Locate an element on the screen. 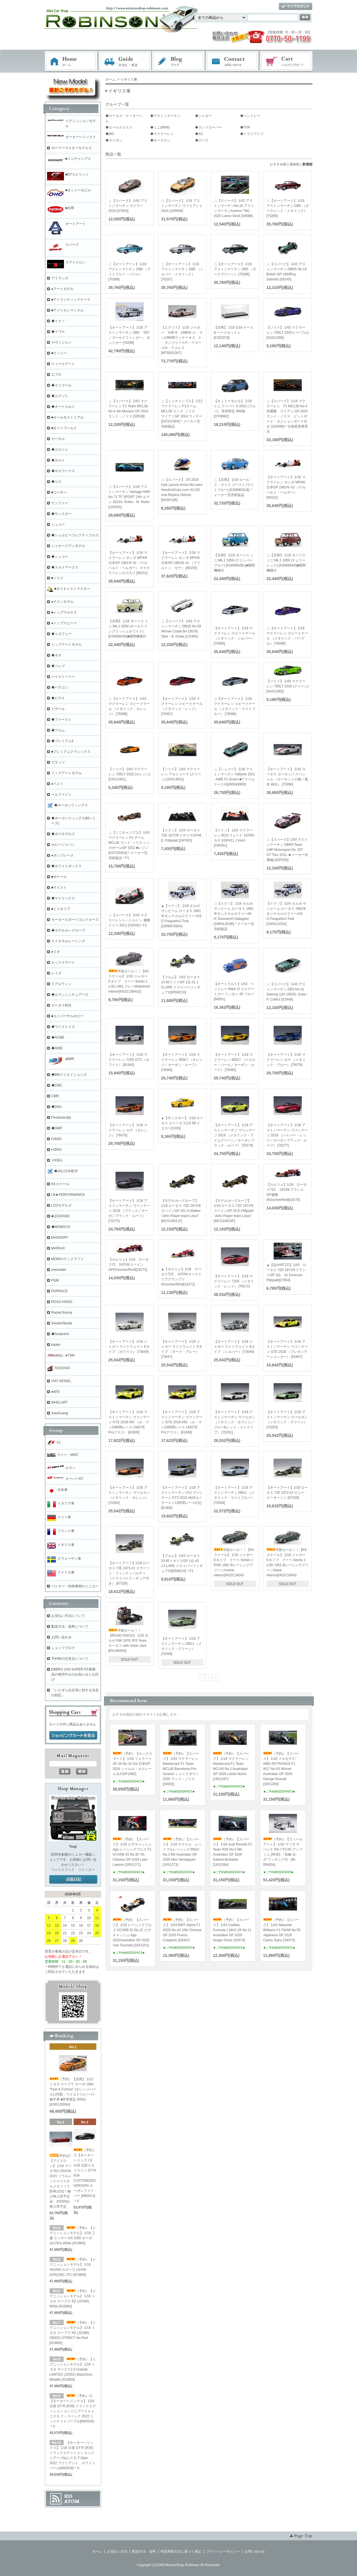  Finclassically is located at coordinates (61, 1117).